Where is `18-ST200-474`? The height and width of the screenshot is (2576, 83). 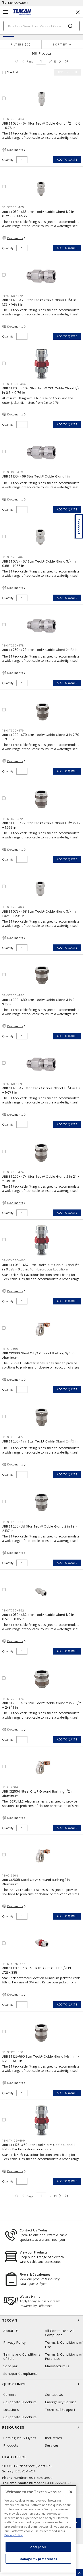 18-ST200-474 is located at coordinates (13, 1172).